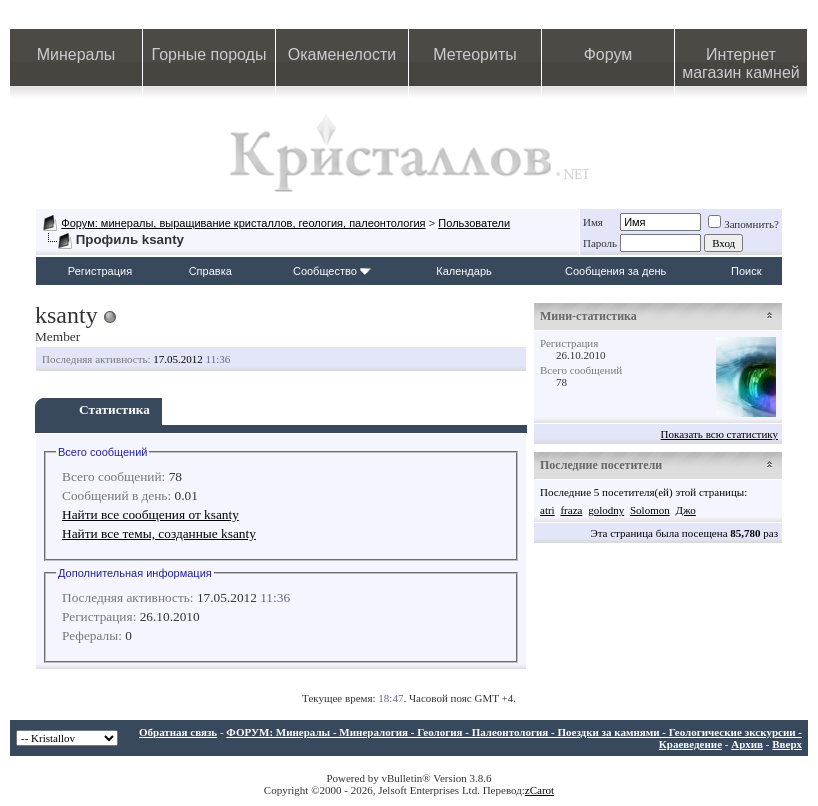  I want to click on Окаменелости, so click(342, 54).